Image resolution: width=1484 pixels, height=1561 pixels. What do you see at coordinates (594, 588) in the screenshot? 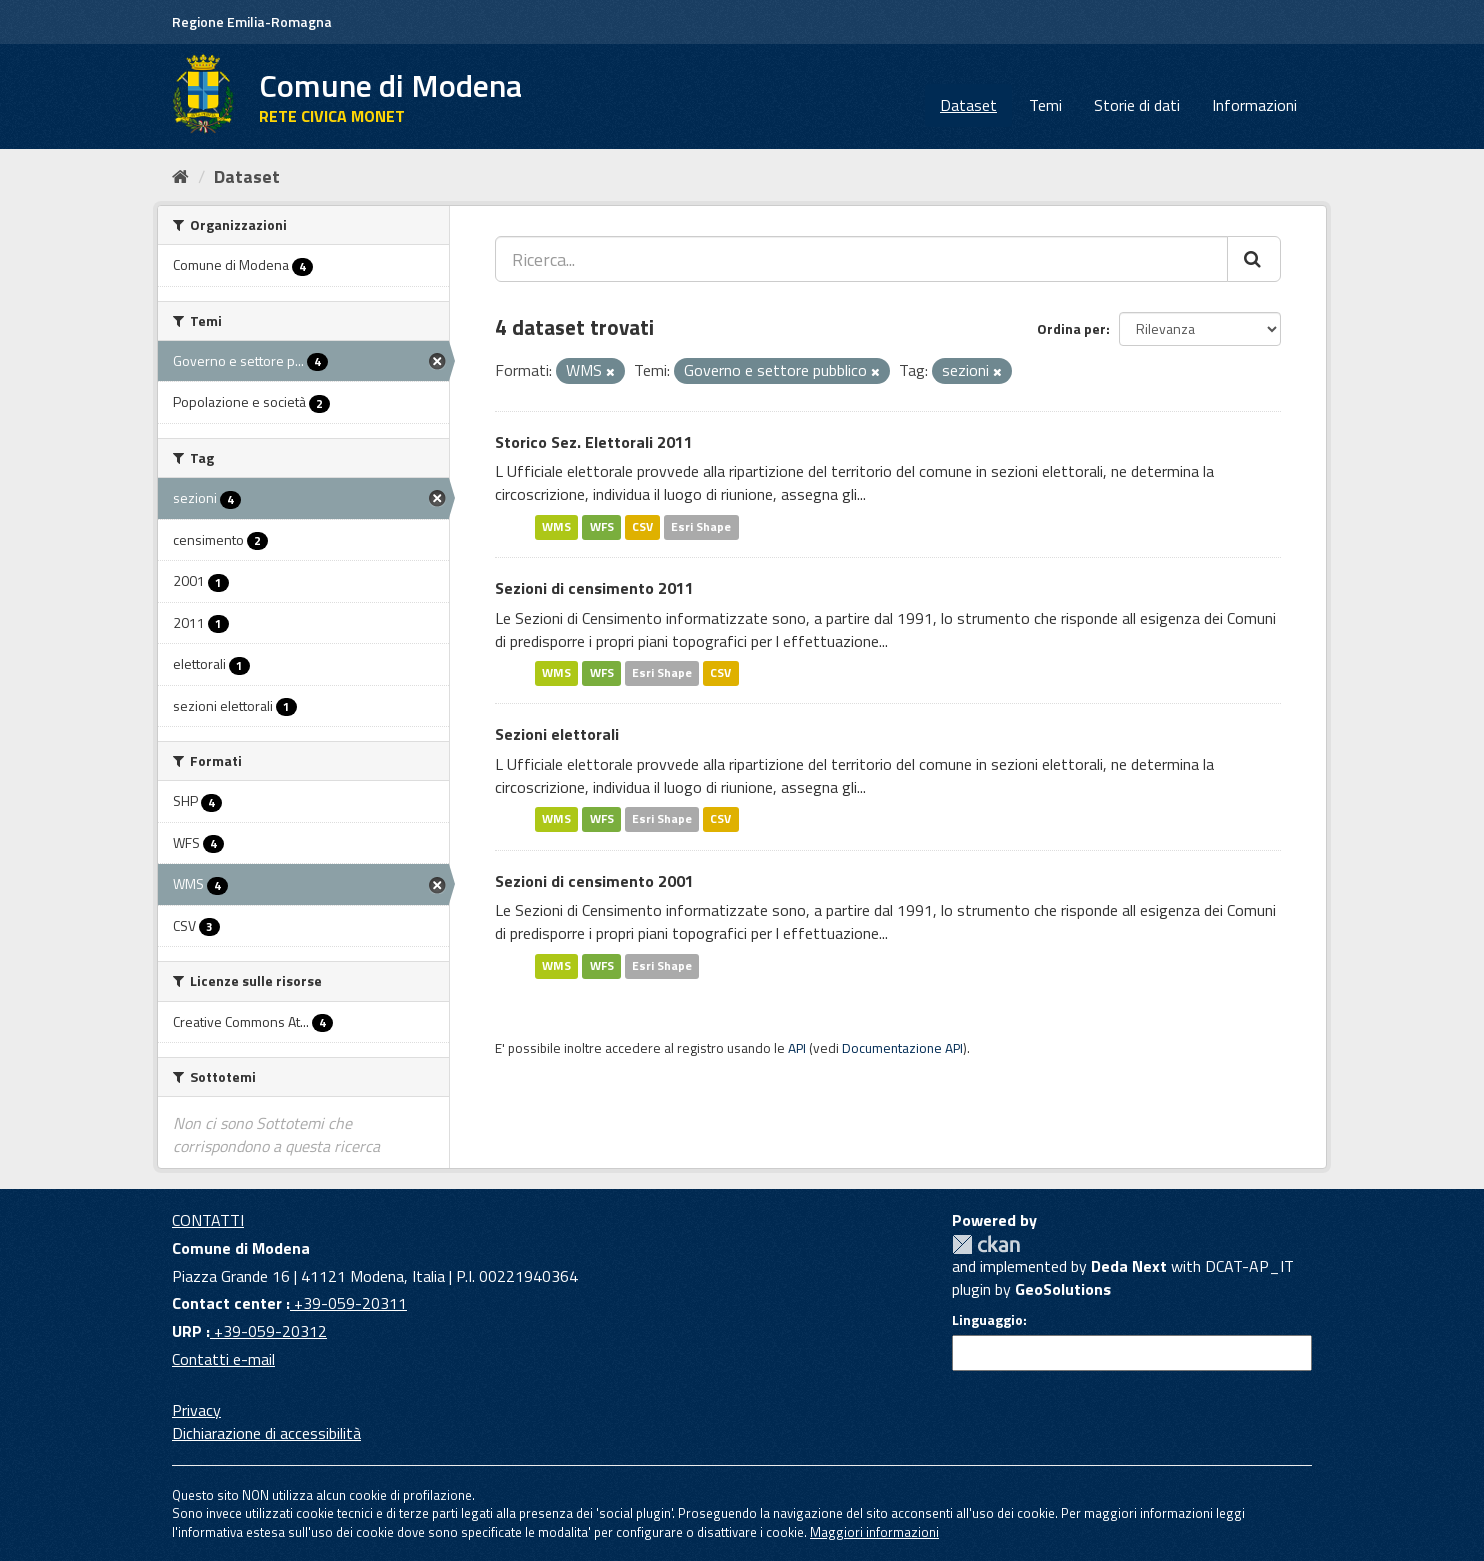
I see `Sezioni di censimento 2011` at bounding box center [594, 588].